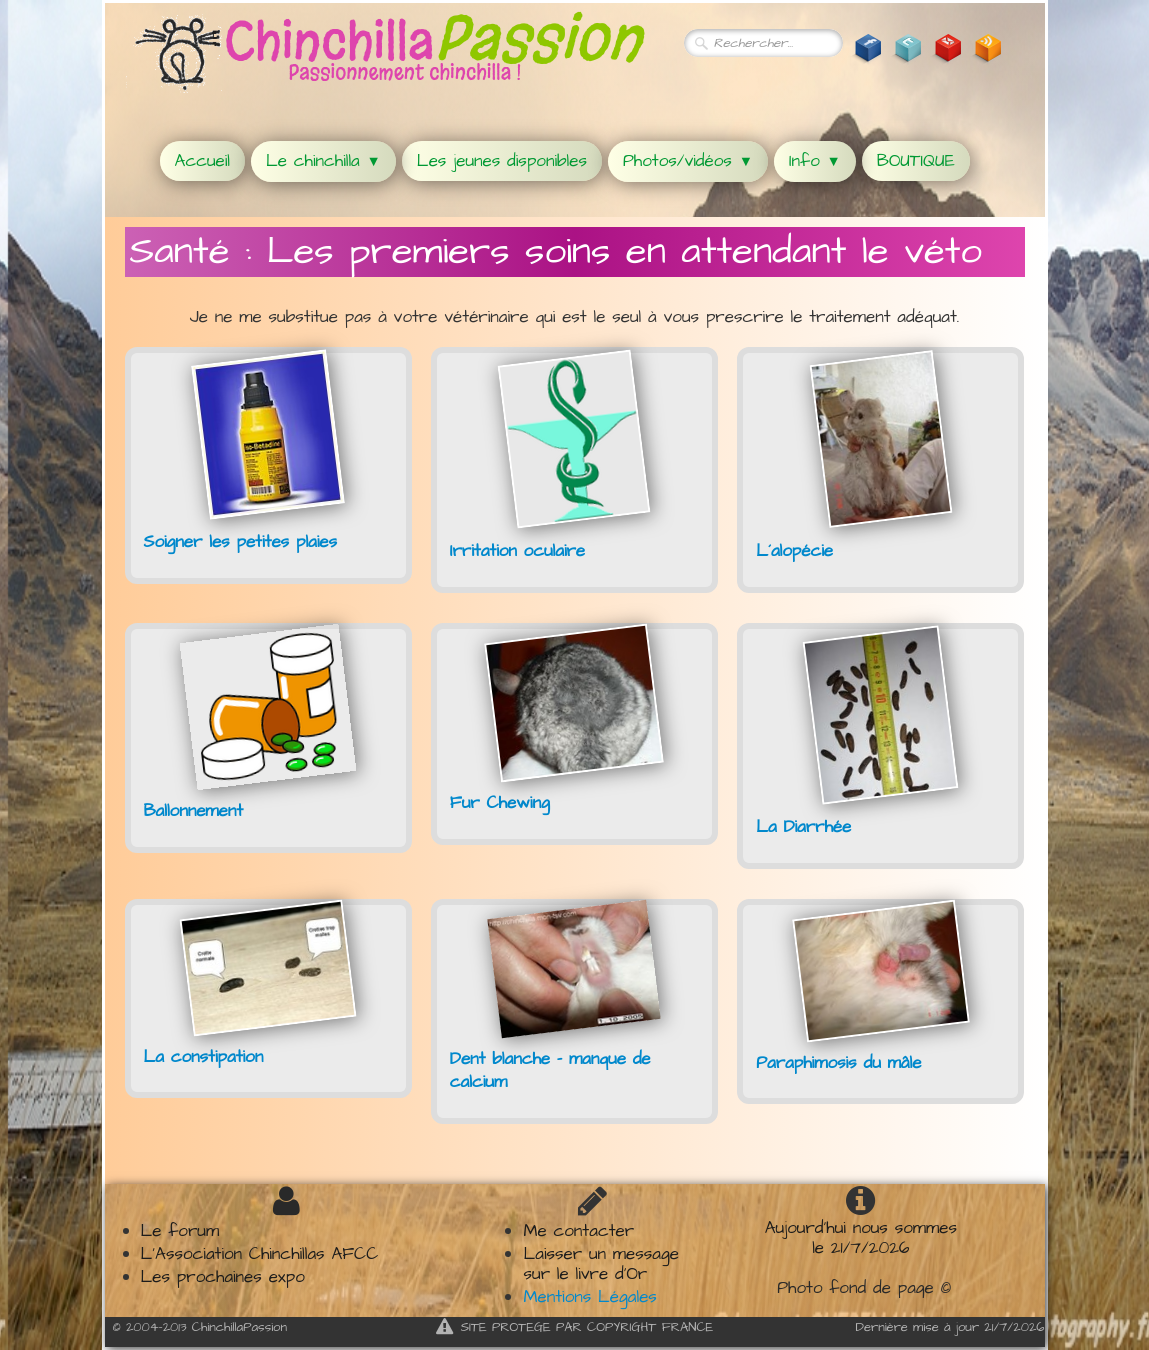  Describe the element at coordinates (815, 161) in the screenshot. I see `Info` at that location.